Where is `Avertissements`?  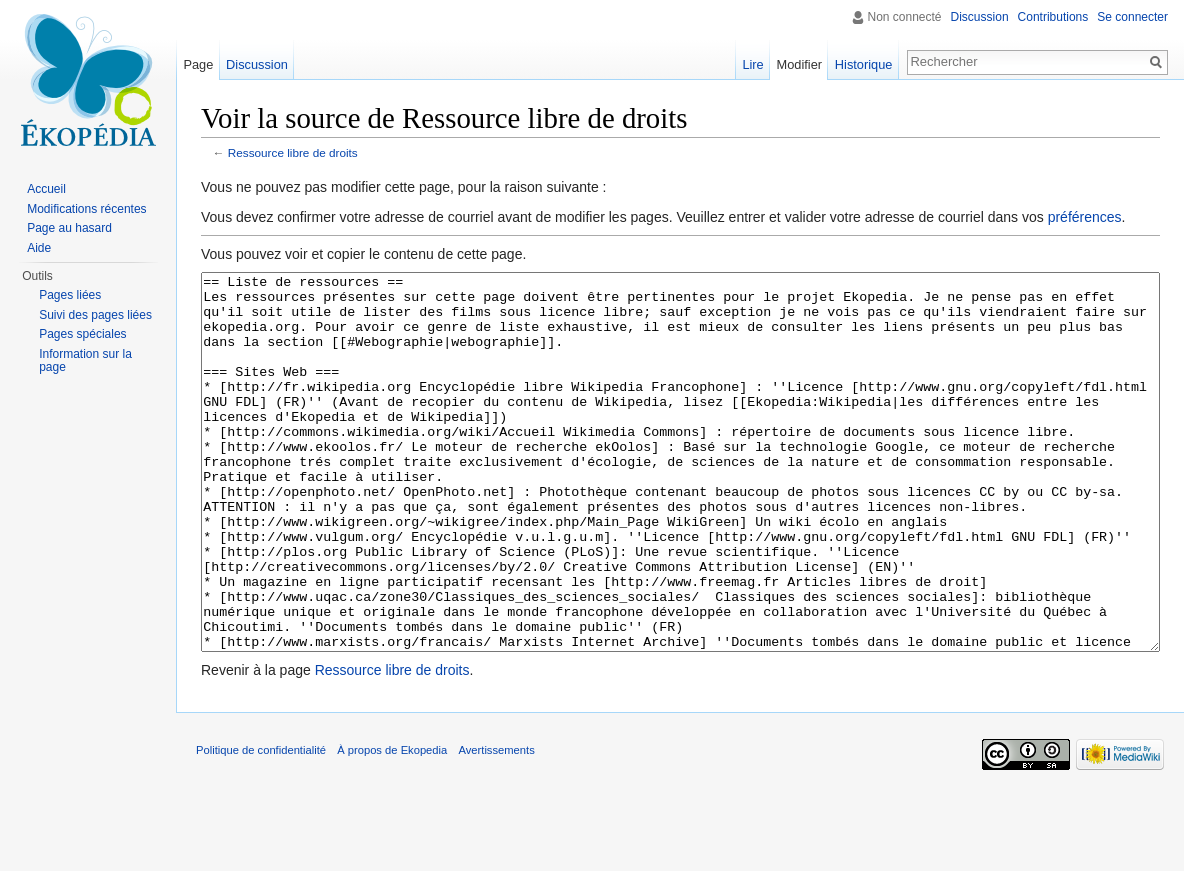 Avertissements is located at coordinates (496, 825).